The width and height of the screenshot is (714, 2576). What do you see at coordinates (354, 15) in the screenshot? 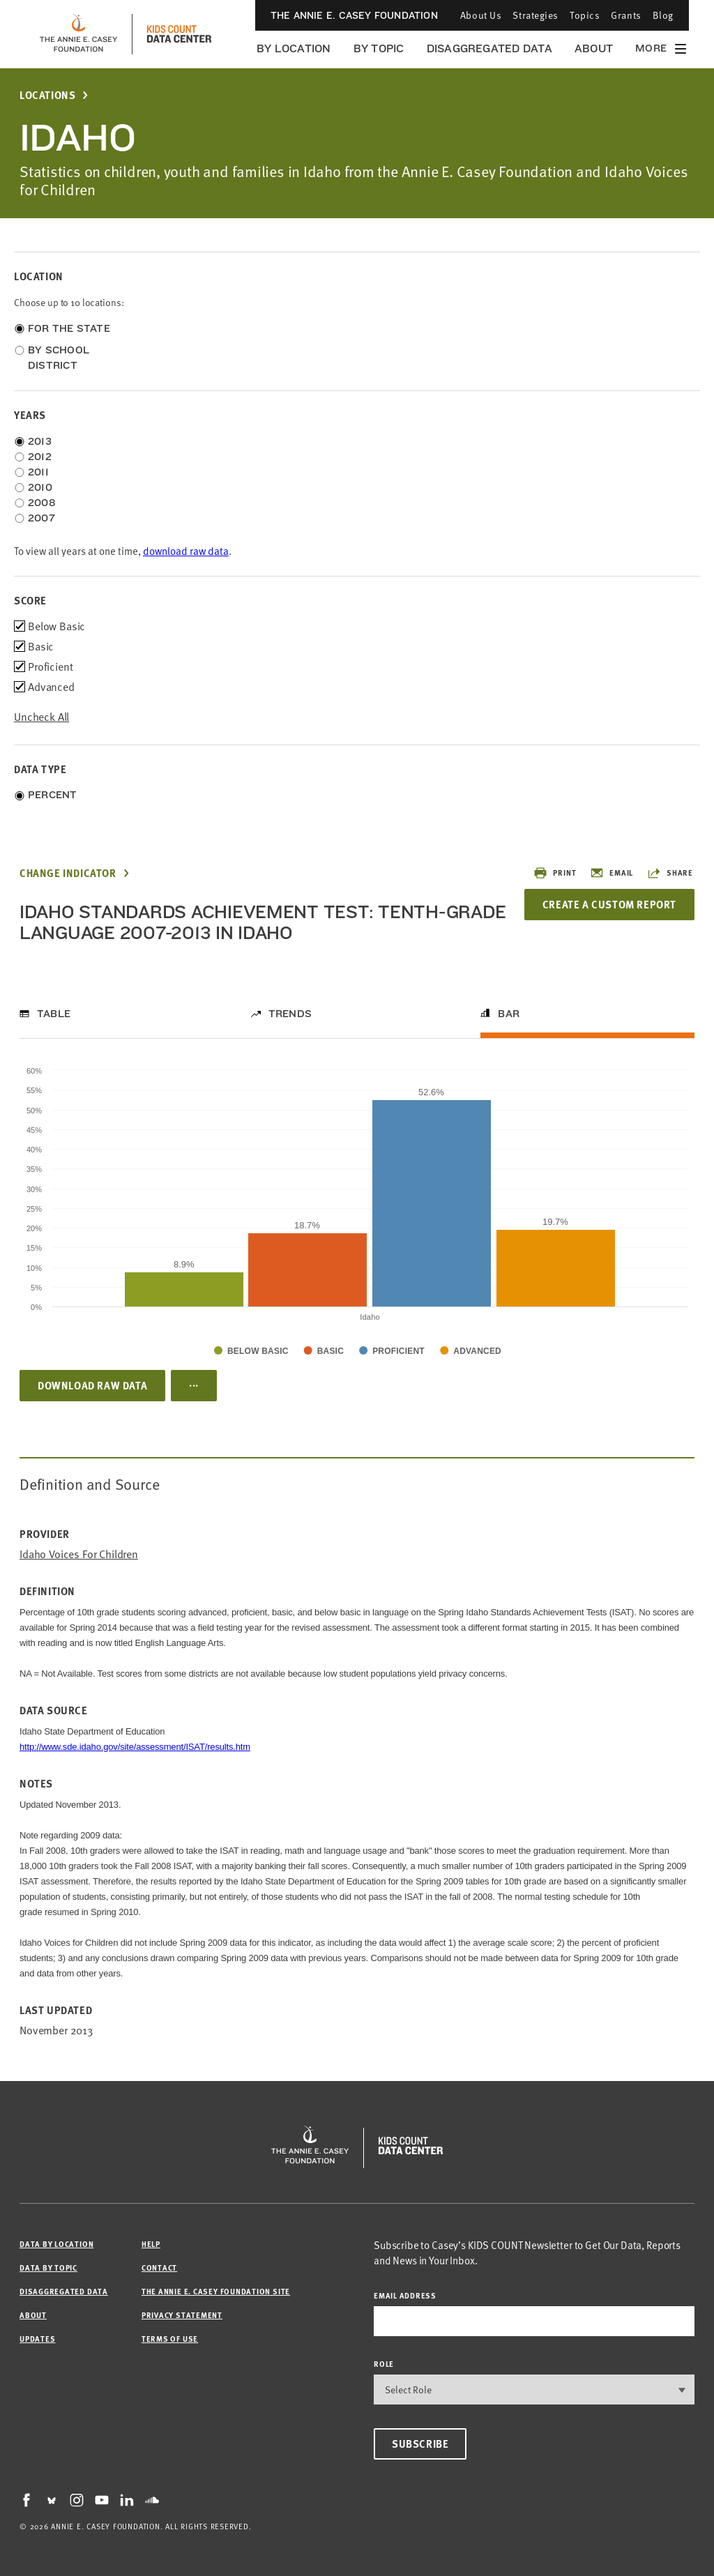
I see `The Annie E. Casey Foundation` at bounding box center [354, 15].